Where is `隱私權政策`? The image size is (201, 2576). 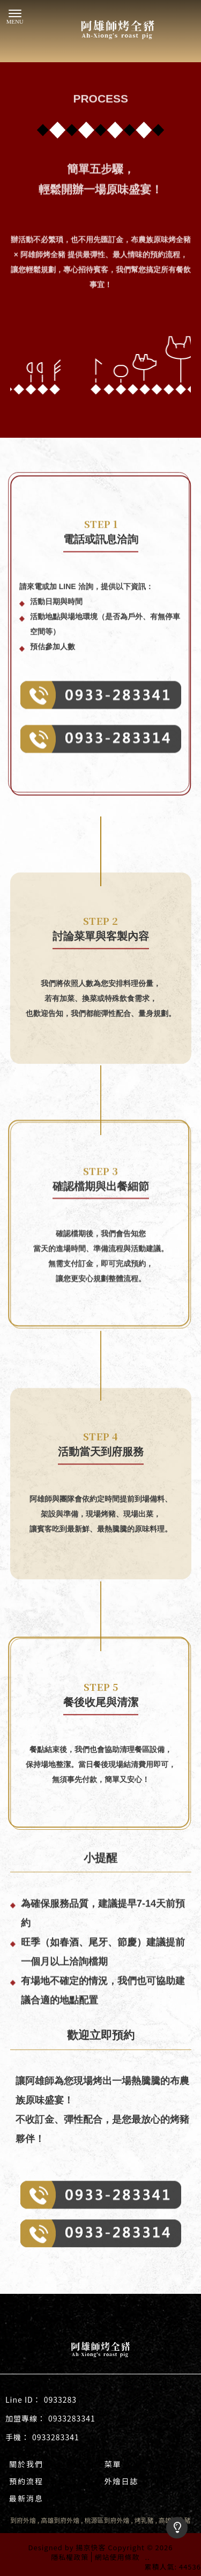 隱私權政策 is located at coordinates (69, 2557).